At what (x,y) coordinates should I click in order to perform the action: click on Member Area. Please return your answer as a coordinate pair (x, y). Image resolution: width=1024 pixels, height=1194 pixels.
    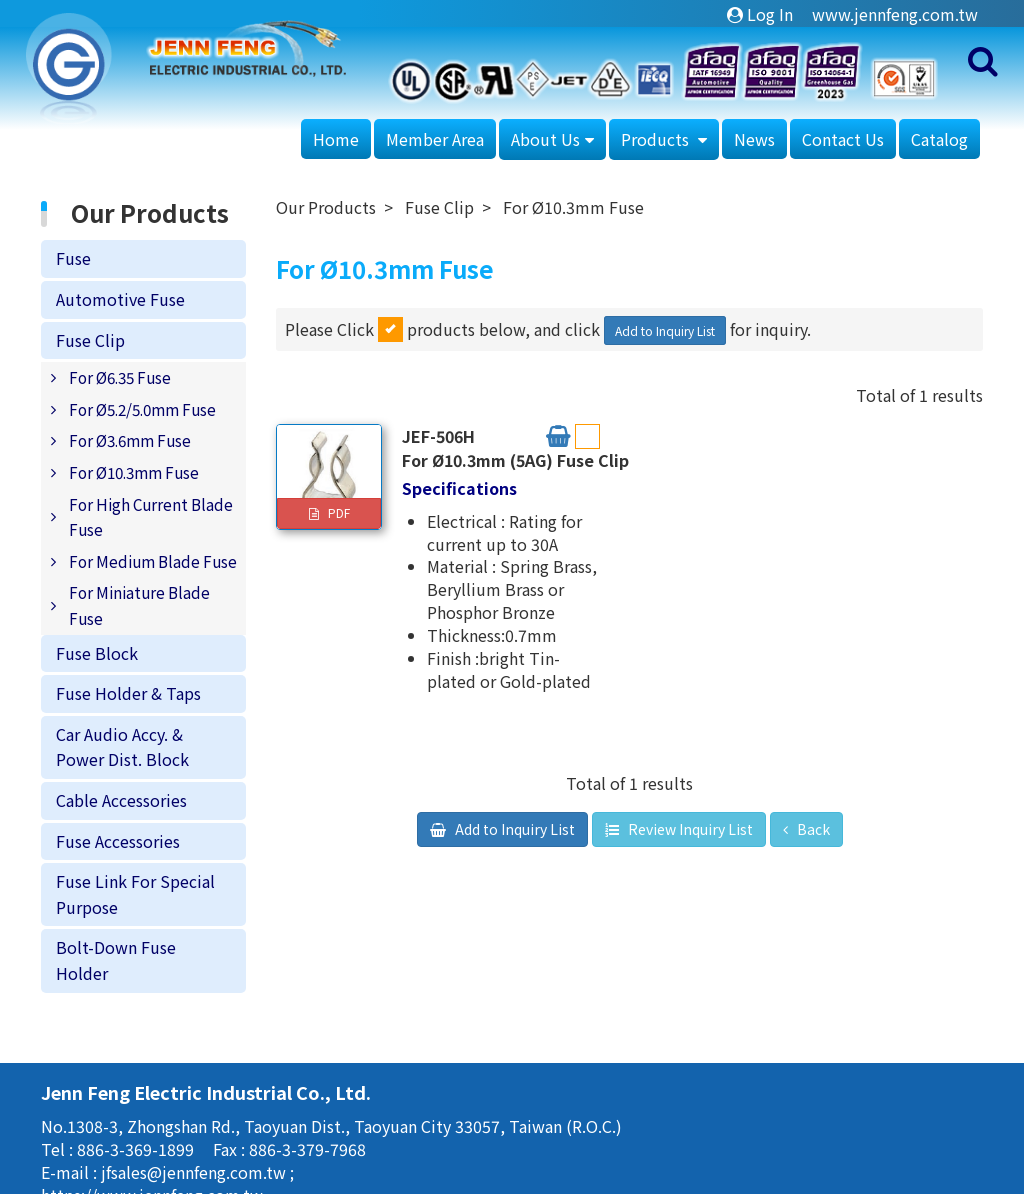
    Looking at the image, I should click on (435, 139).